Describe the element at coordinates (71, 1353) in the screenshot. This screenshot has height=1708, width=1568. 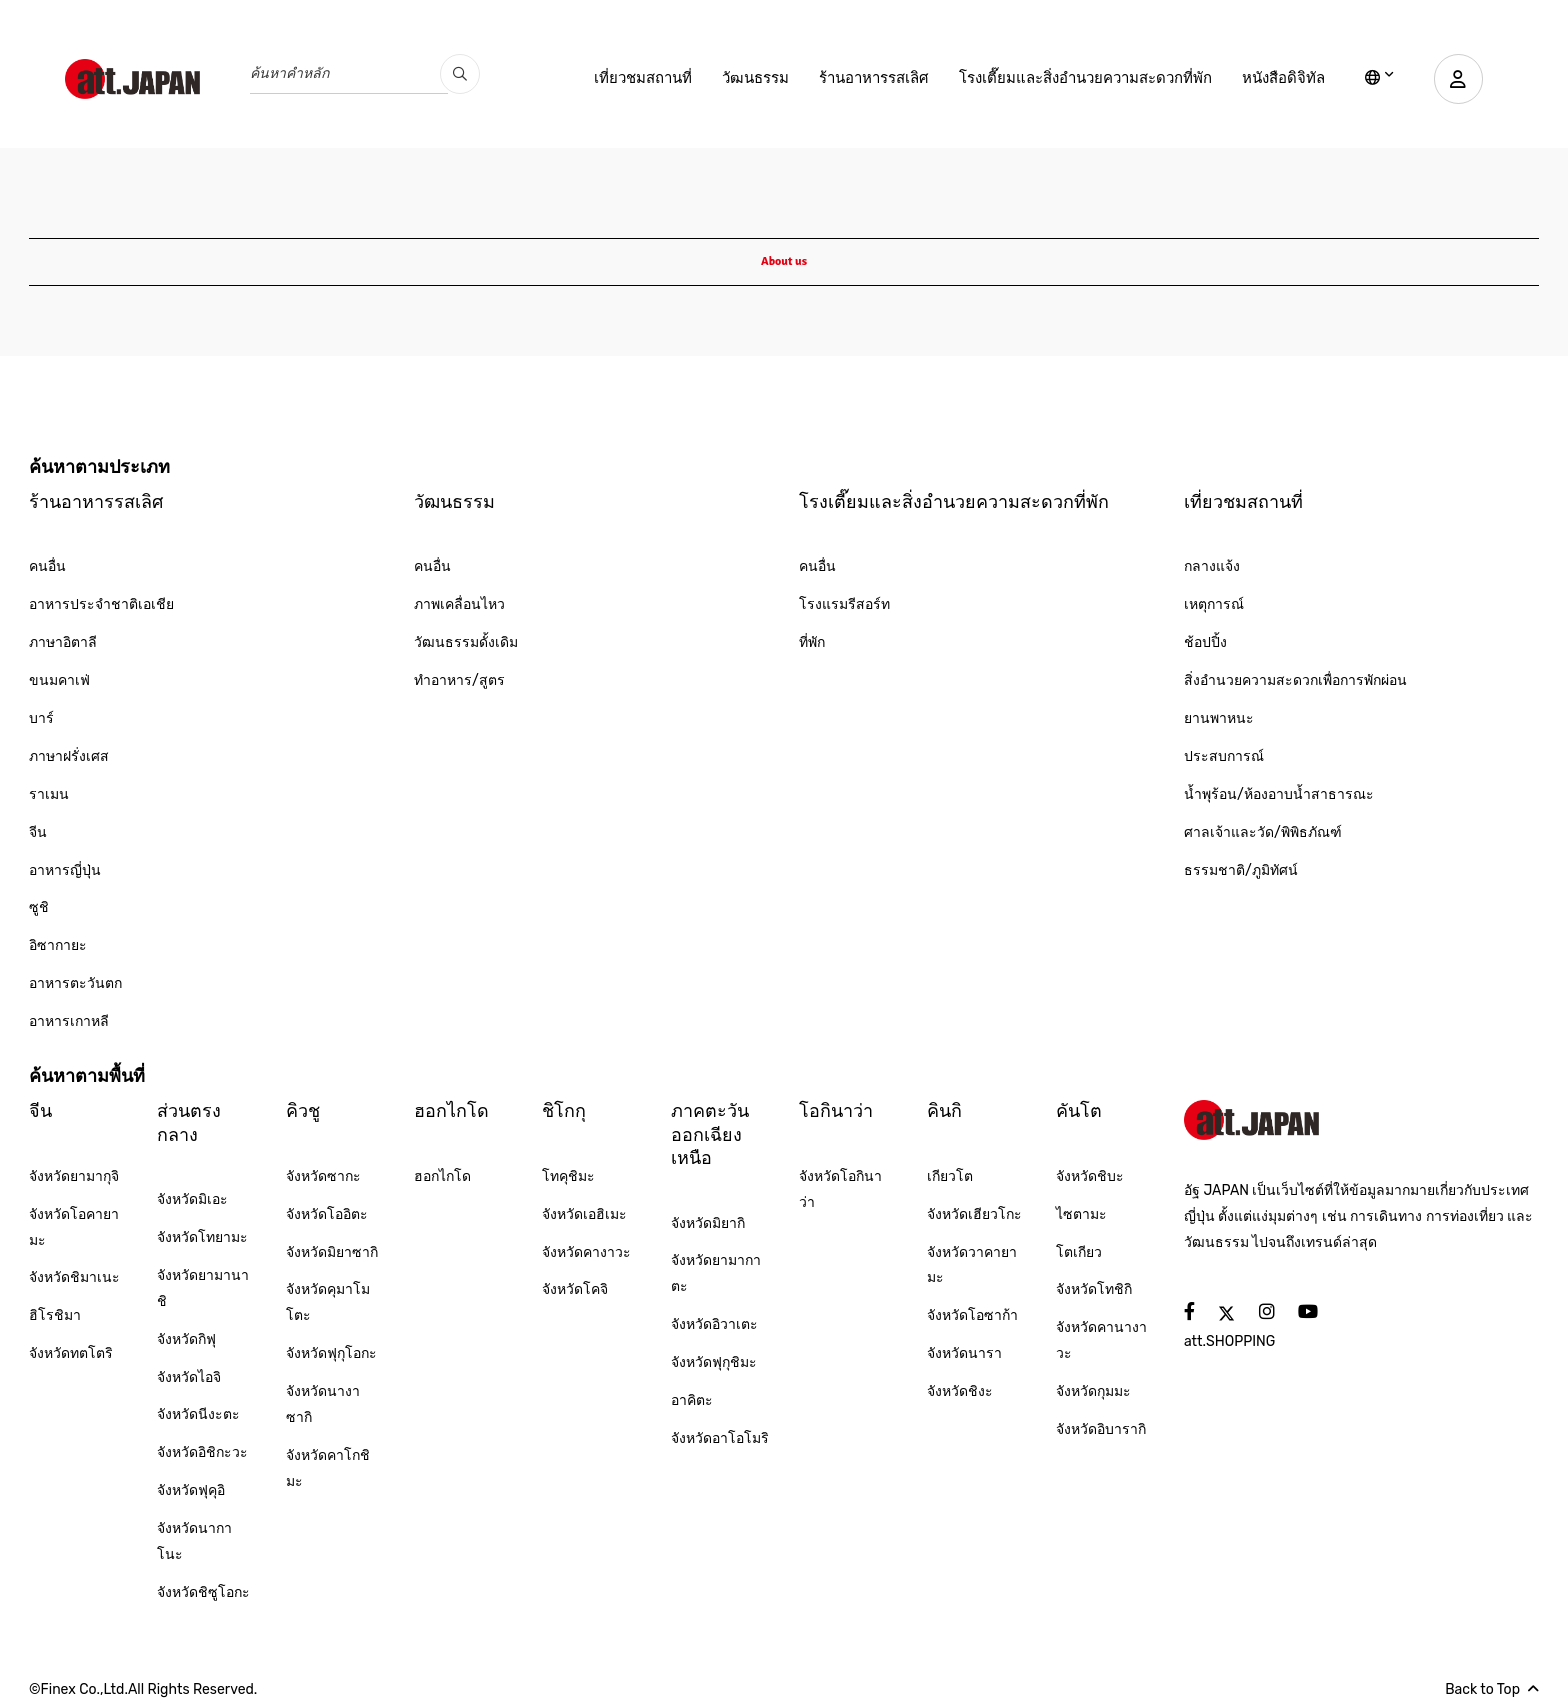
I see `จังหวัดทตโตริ` at that location.